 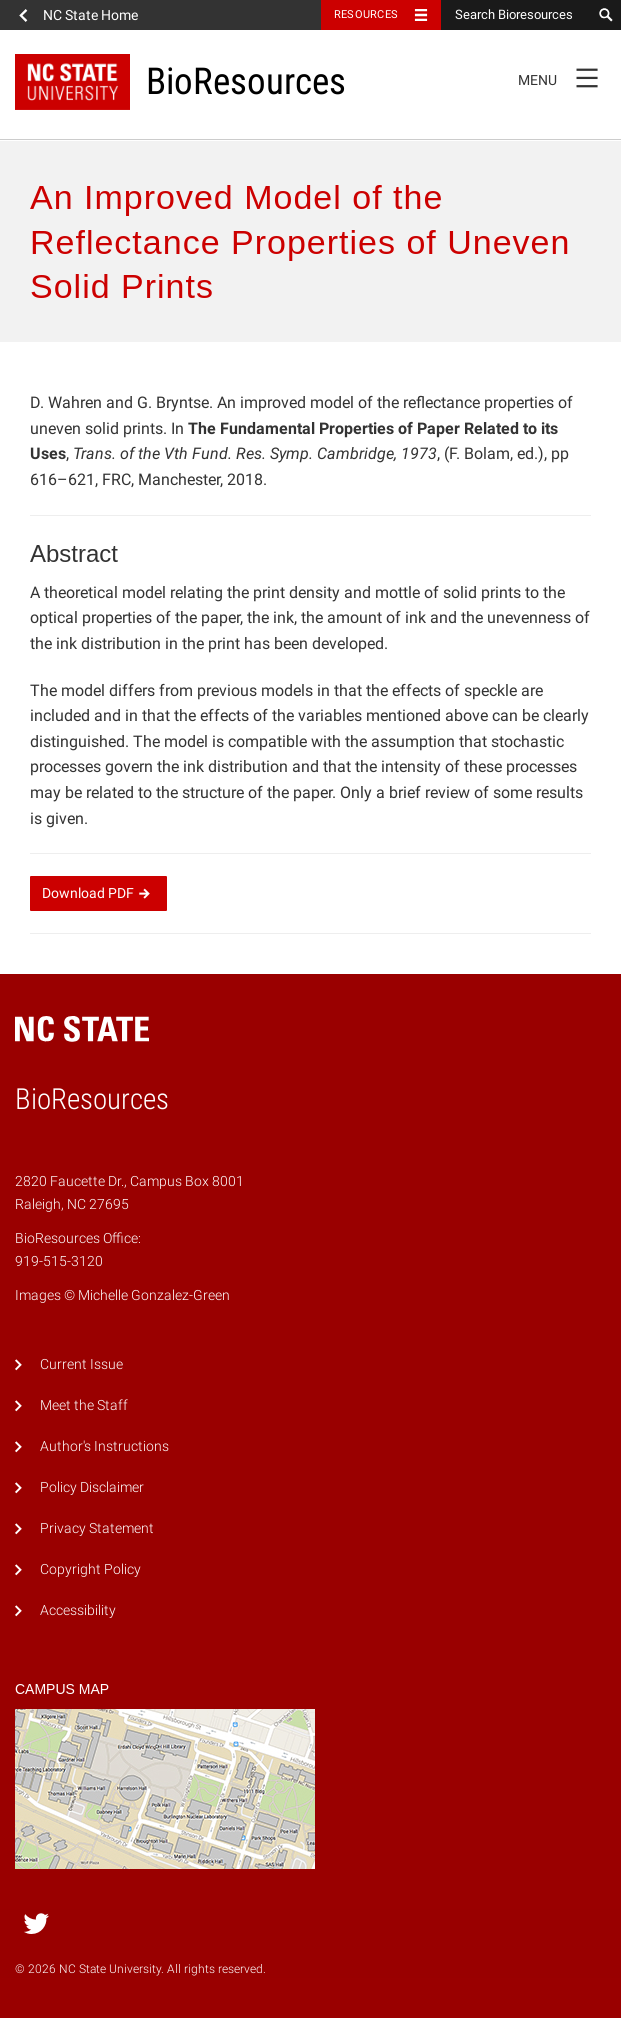 What do you see at coordinates (92, 1487) in the screenshot?
I see `Policy Disclaimer` at bounding box center [92, 1487].